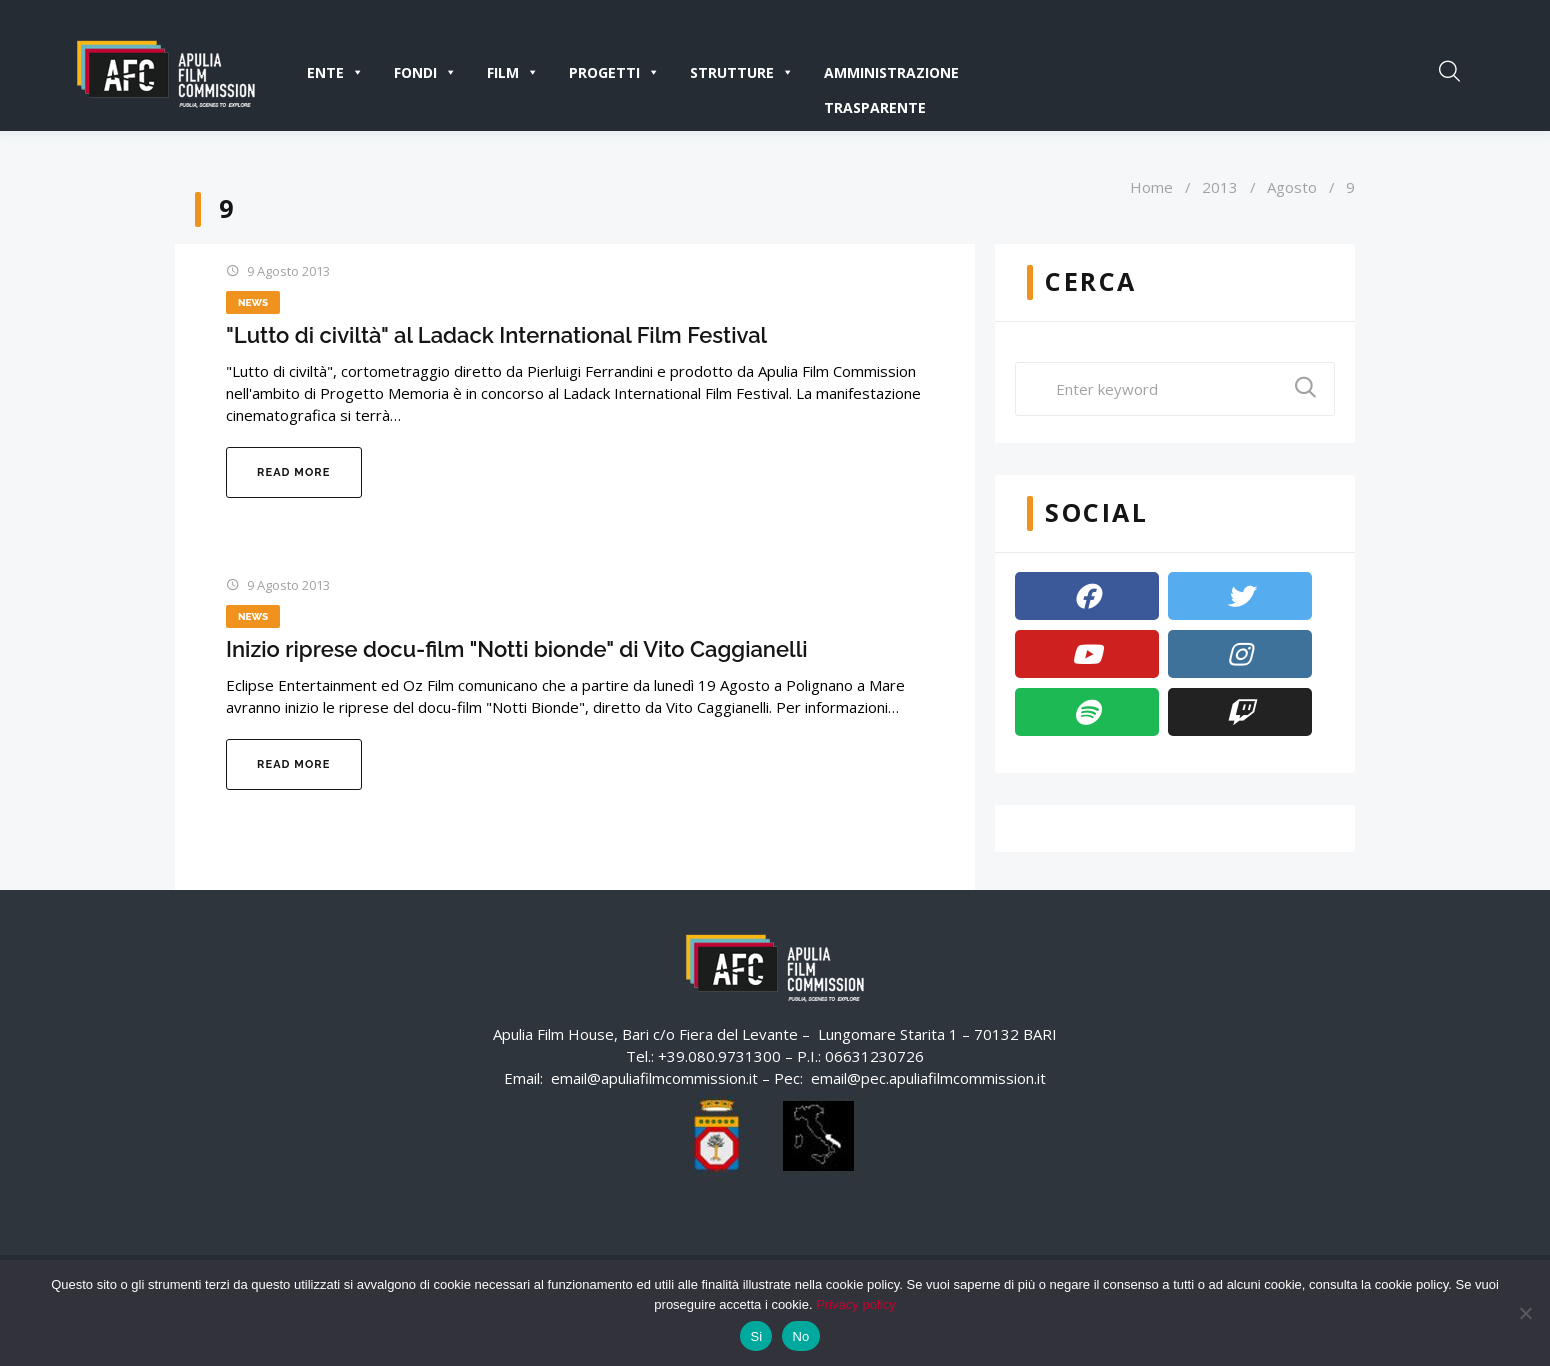 This screenshot has height=1366, width=1550. What do you see at coordinates (756, 1336) in the screenshot?
I see `Si` at bounding box center [756, 1336].